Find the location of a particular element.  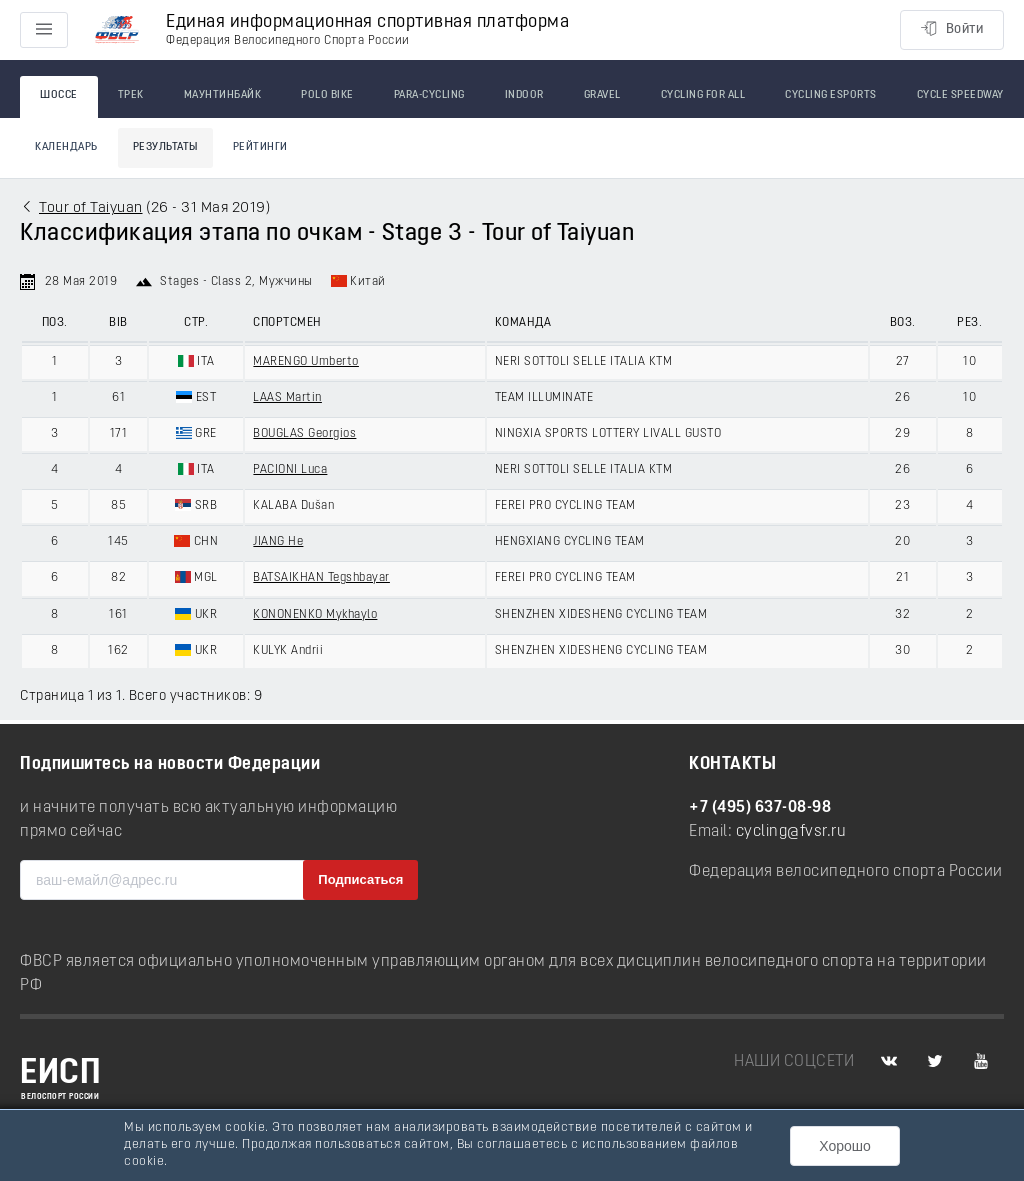

MARENGO Umberto is located at coordinates (306, 362).